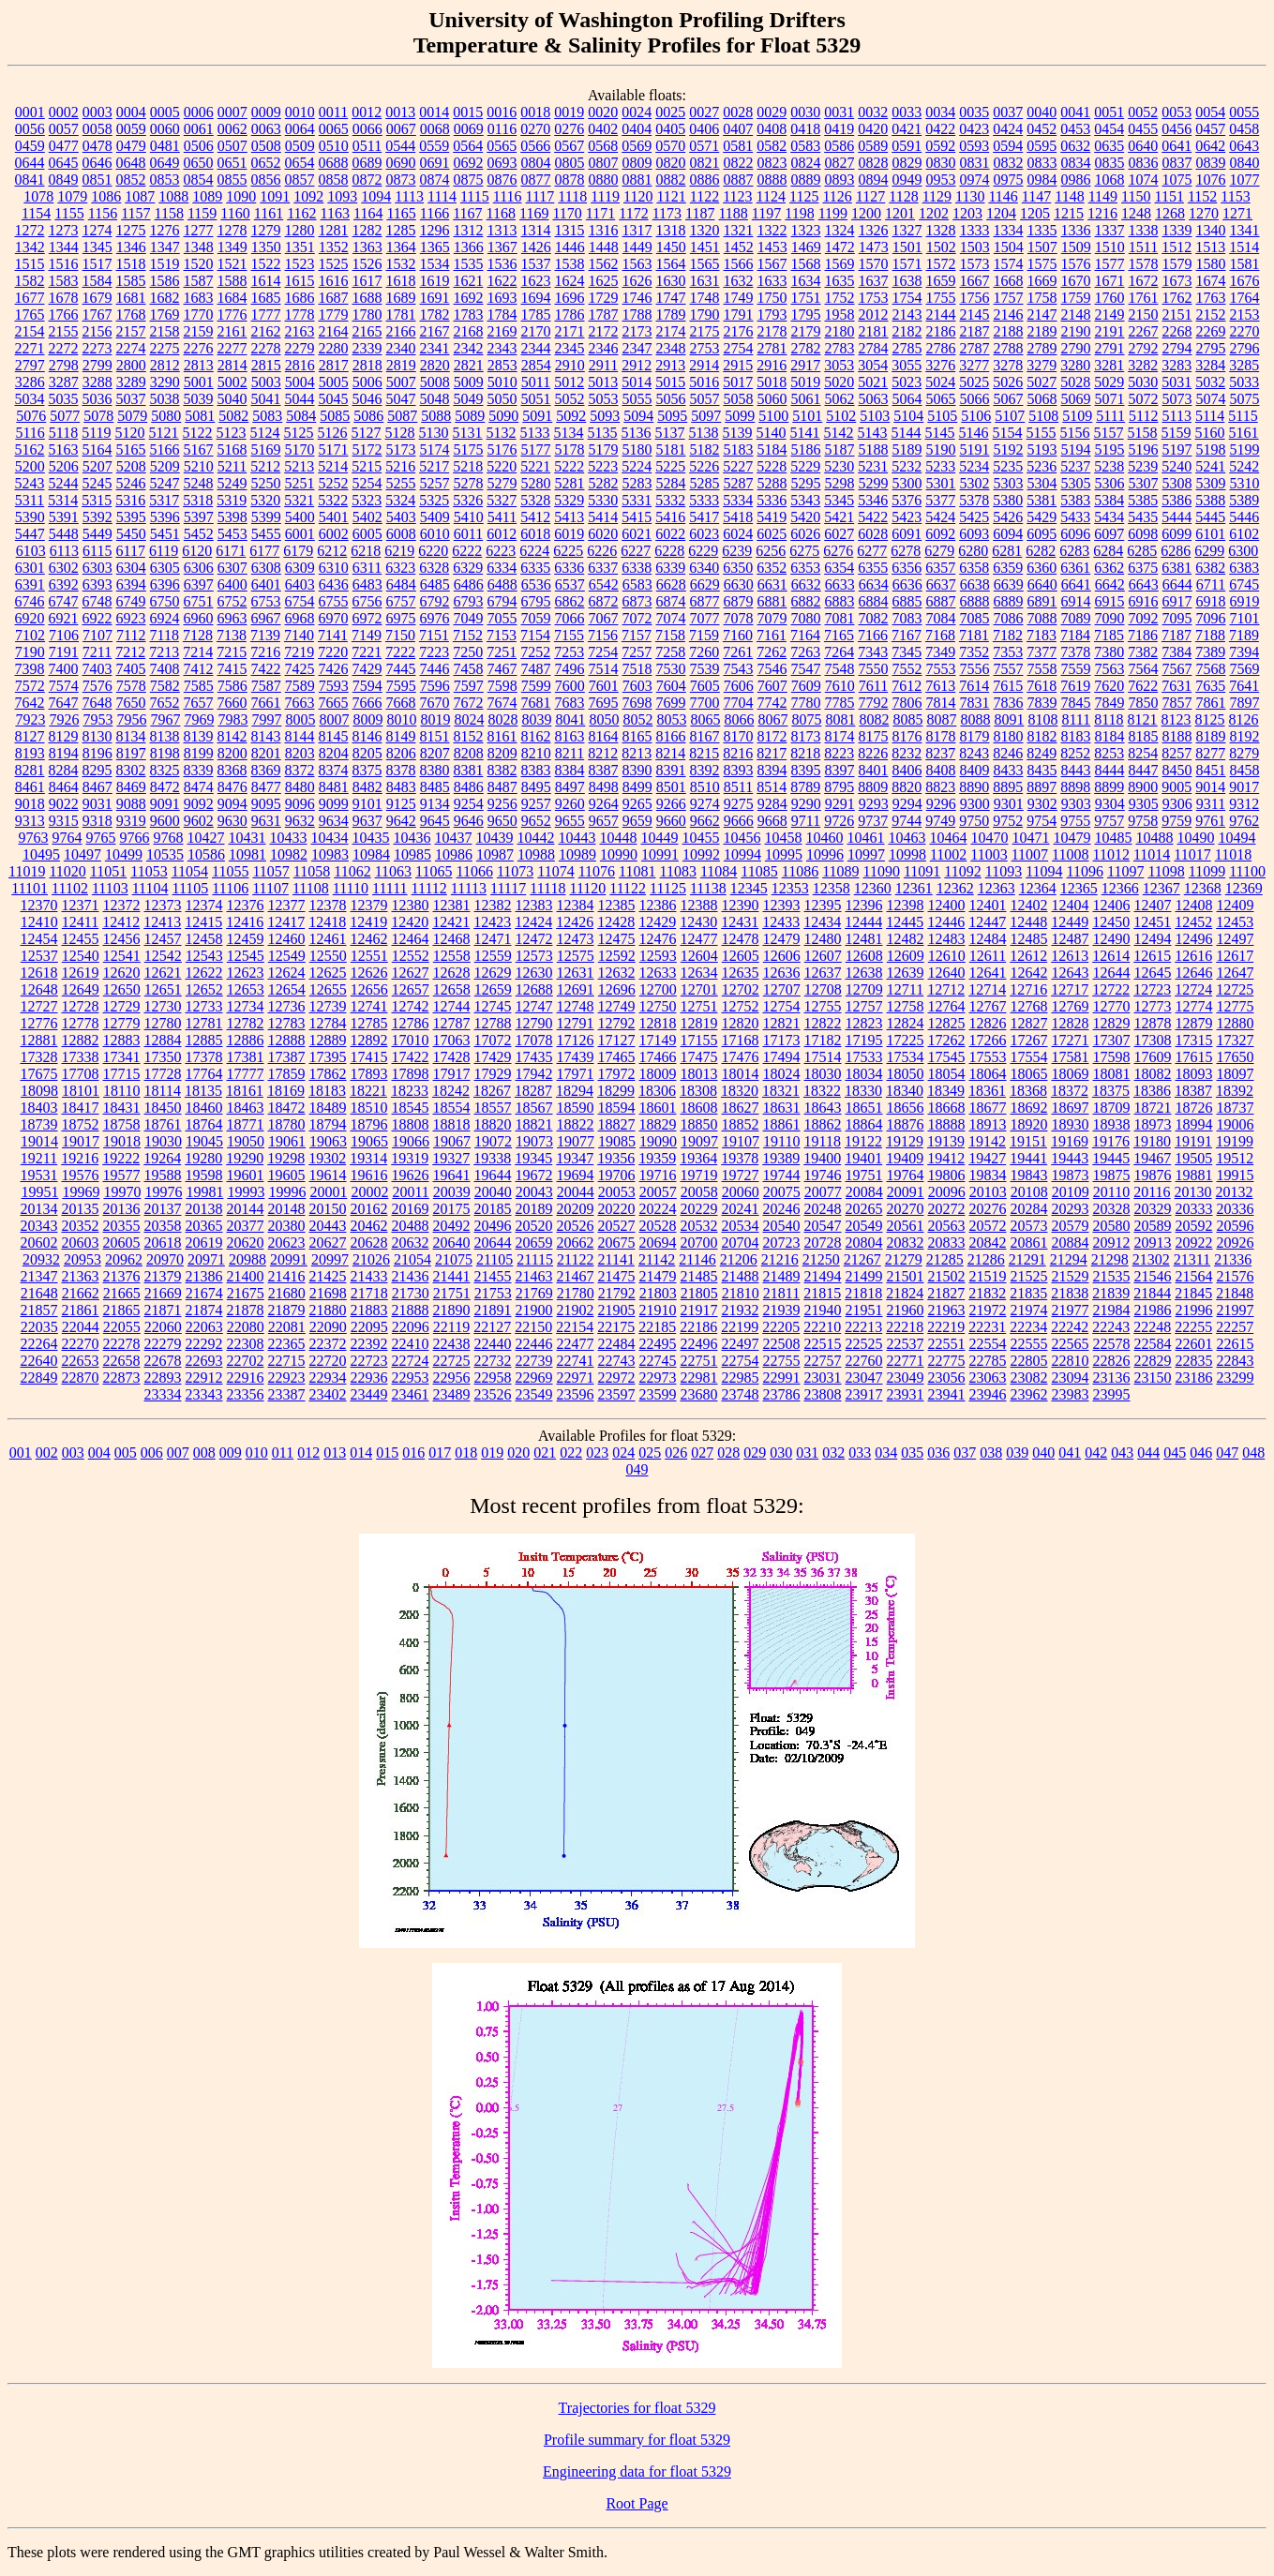  I want to click on 5006, so click(367, 382).